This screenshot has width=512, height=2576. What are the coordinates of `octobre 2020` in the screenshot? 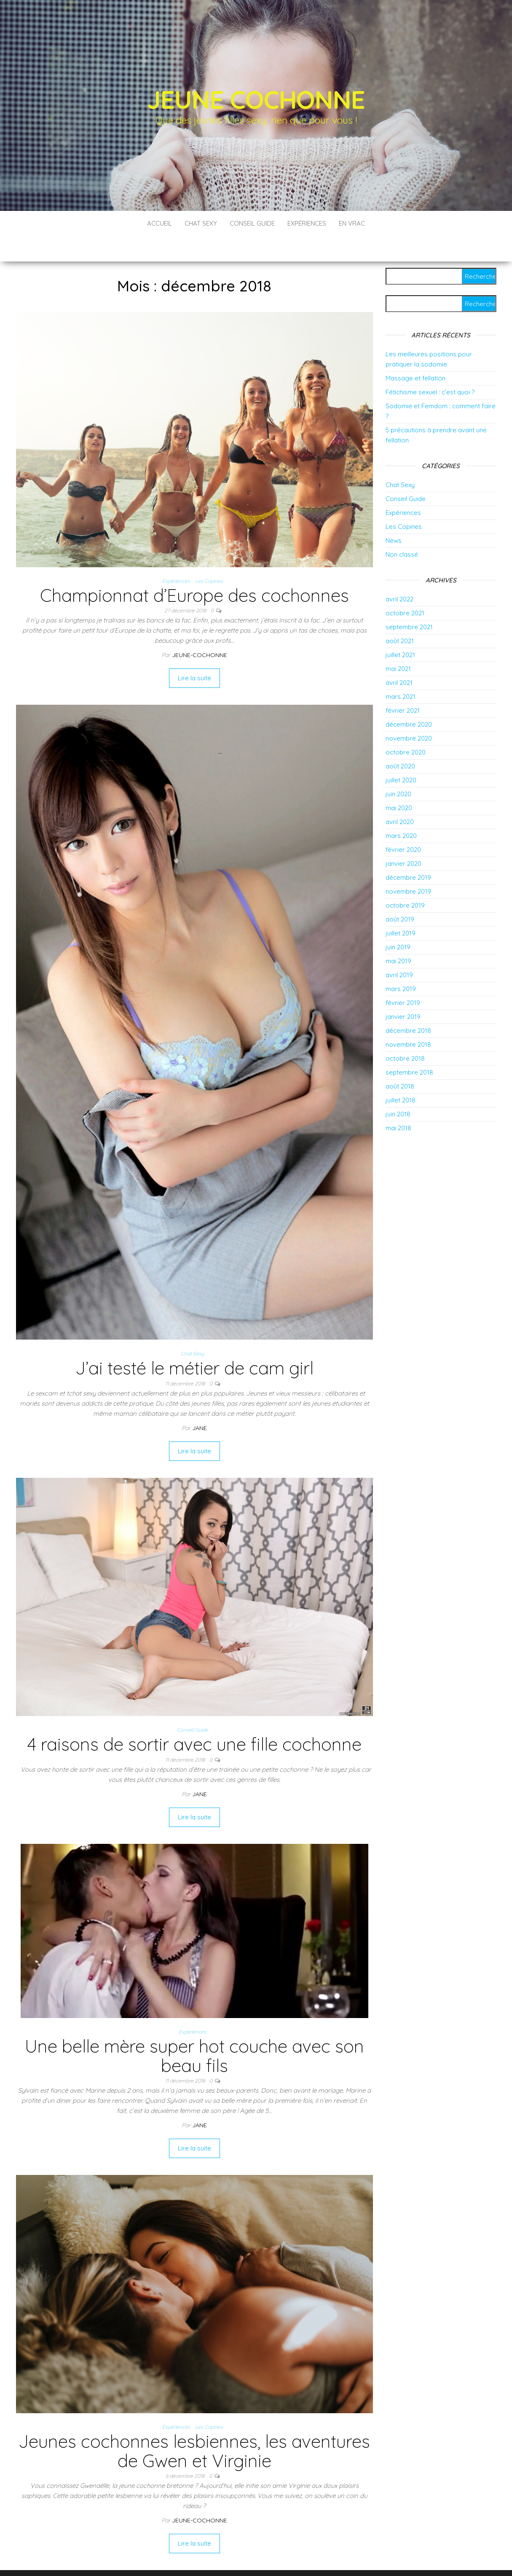 It's located at (406, 727).